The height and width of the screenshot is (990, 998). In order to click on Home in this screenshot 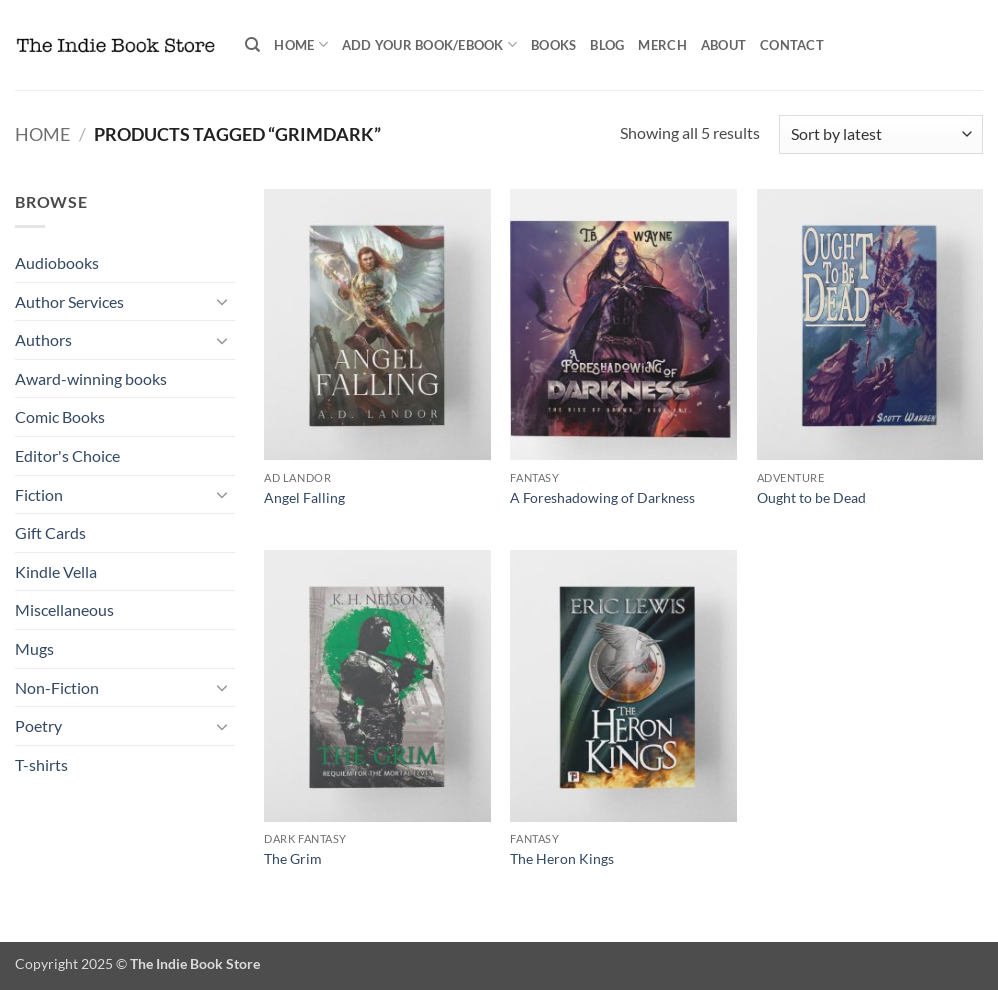, I will do `click(300, 44)`.